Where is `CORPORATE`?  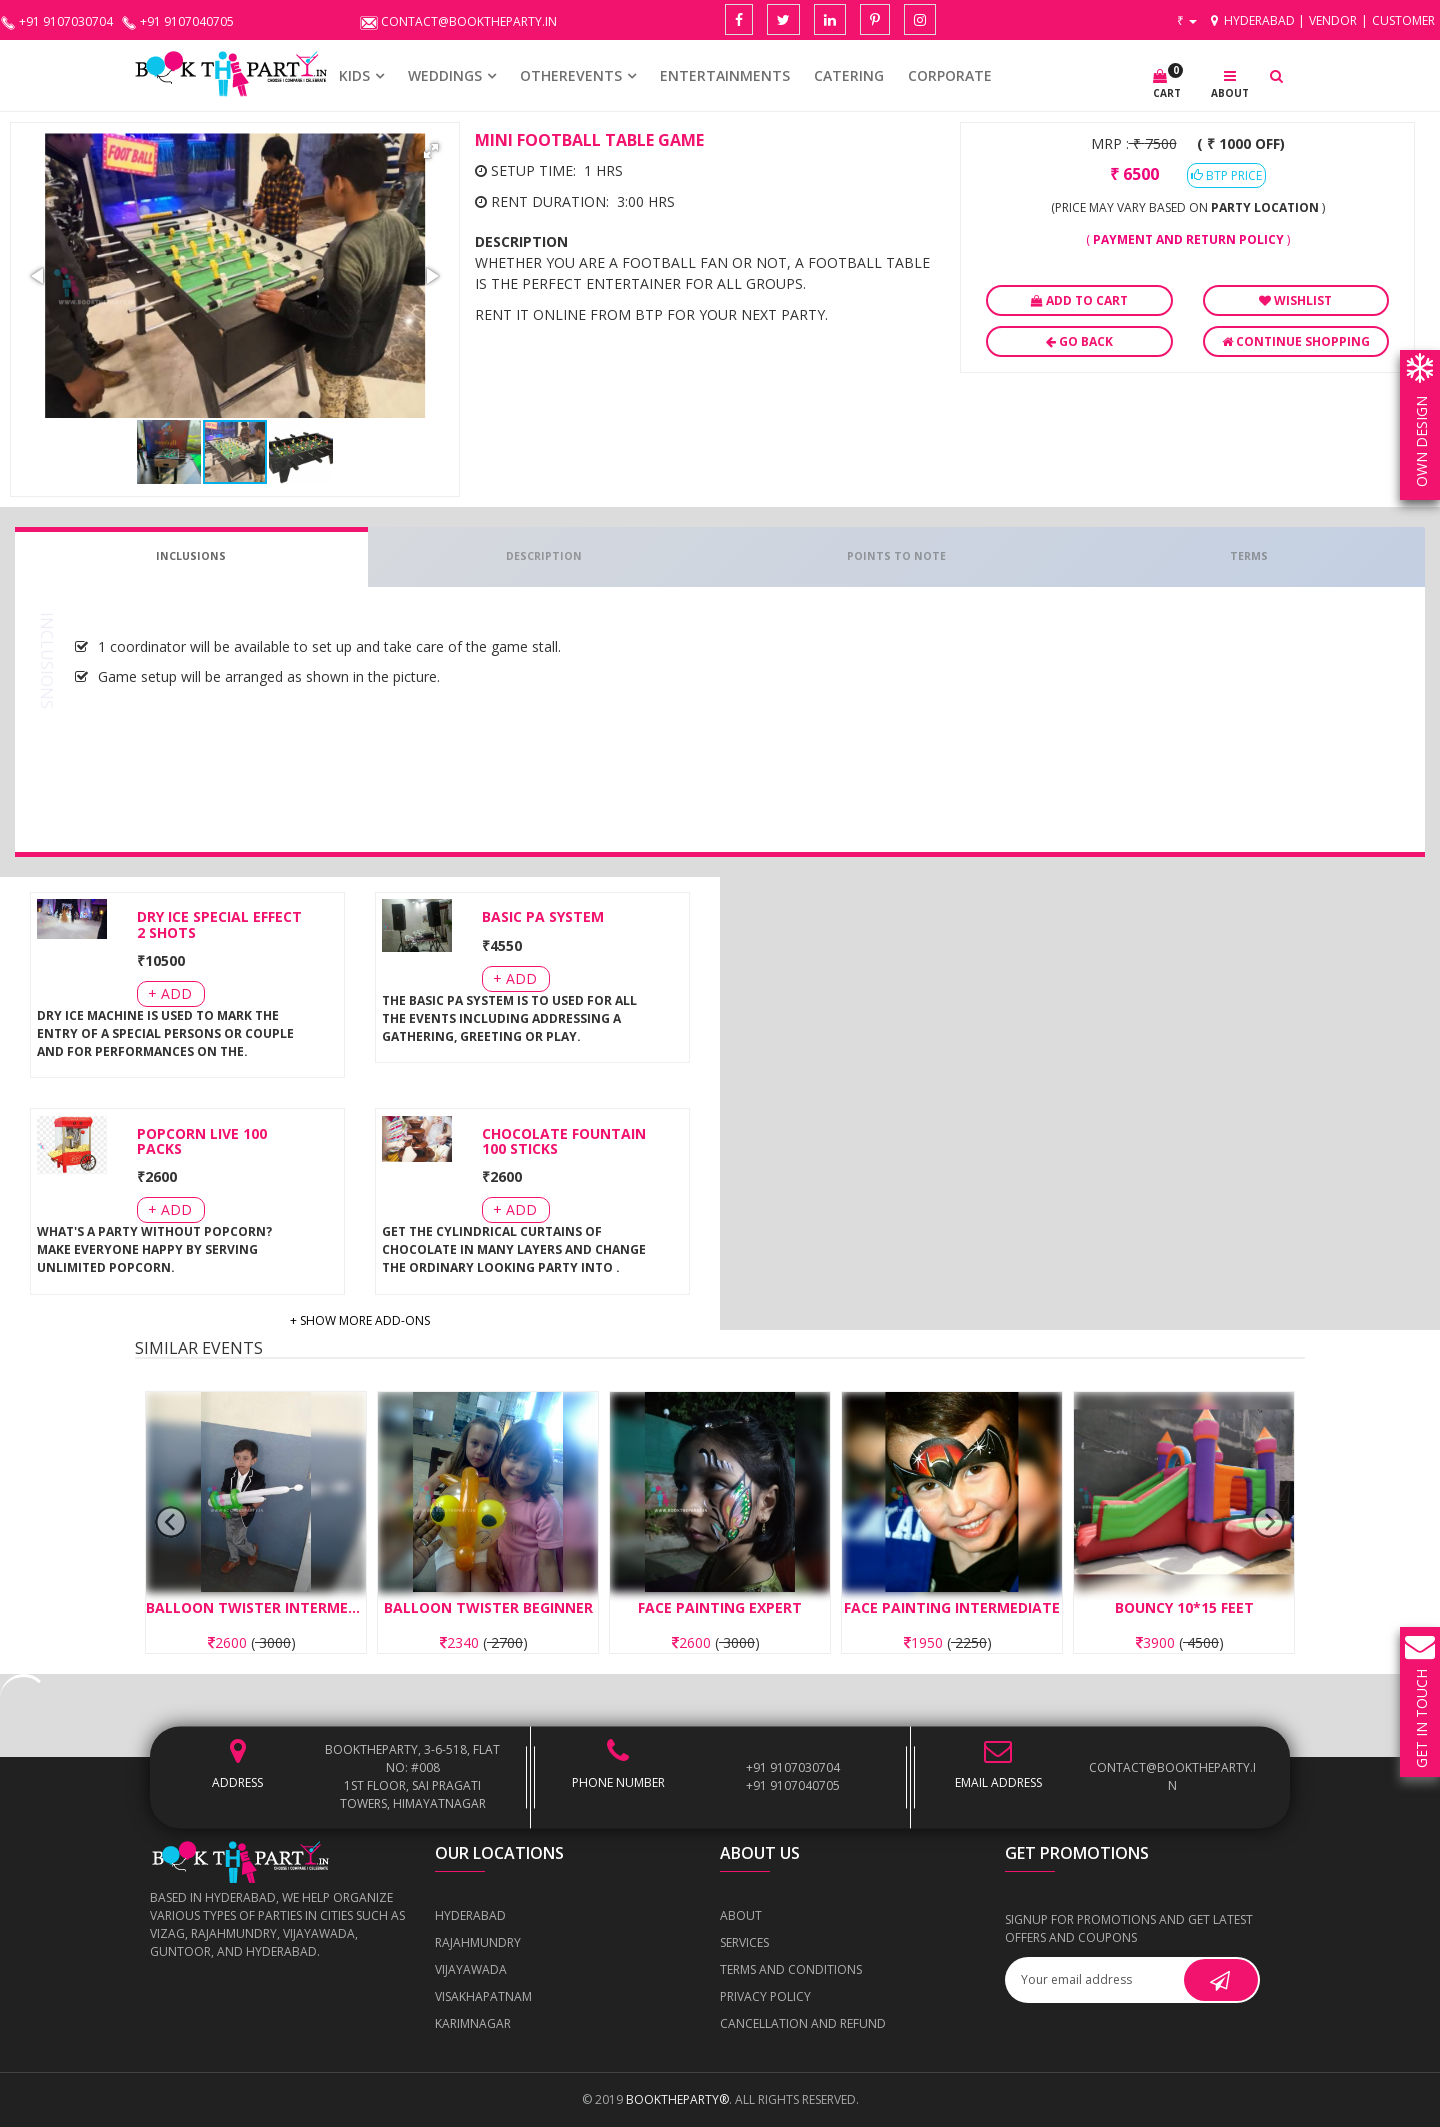
CORPORATE is located at coordinates (950, 75).